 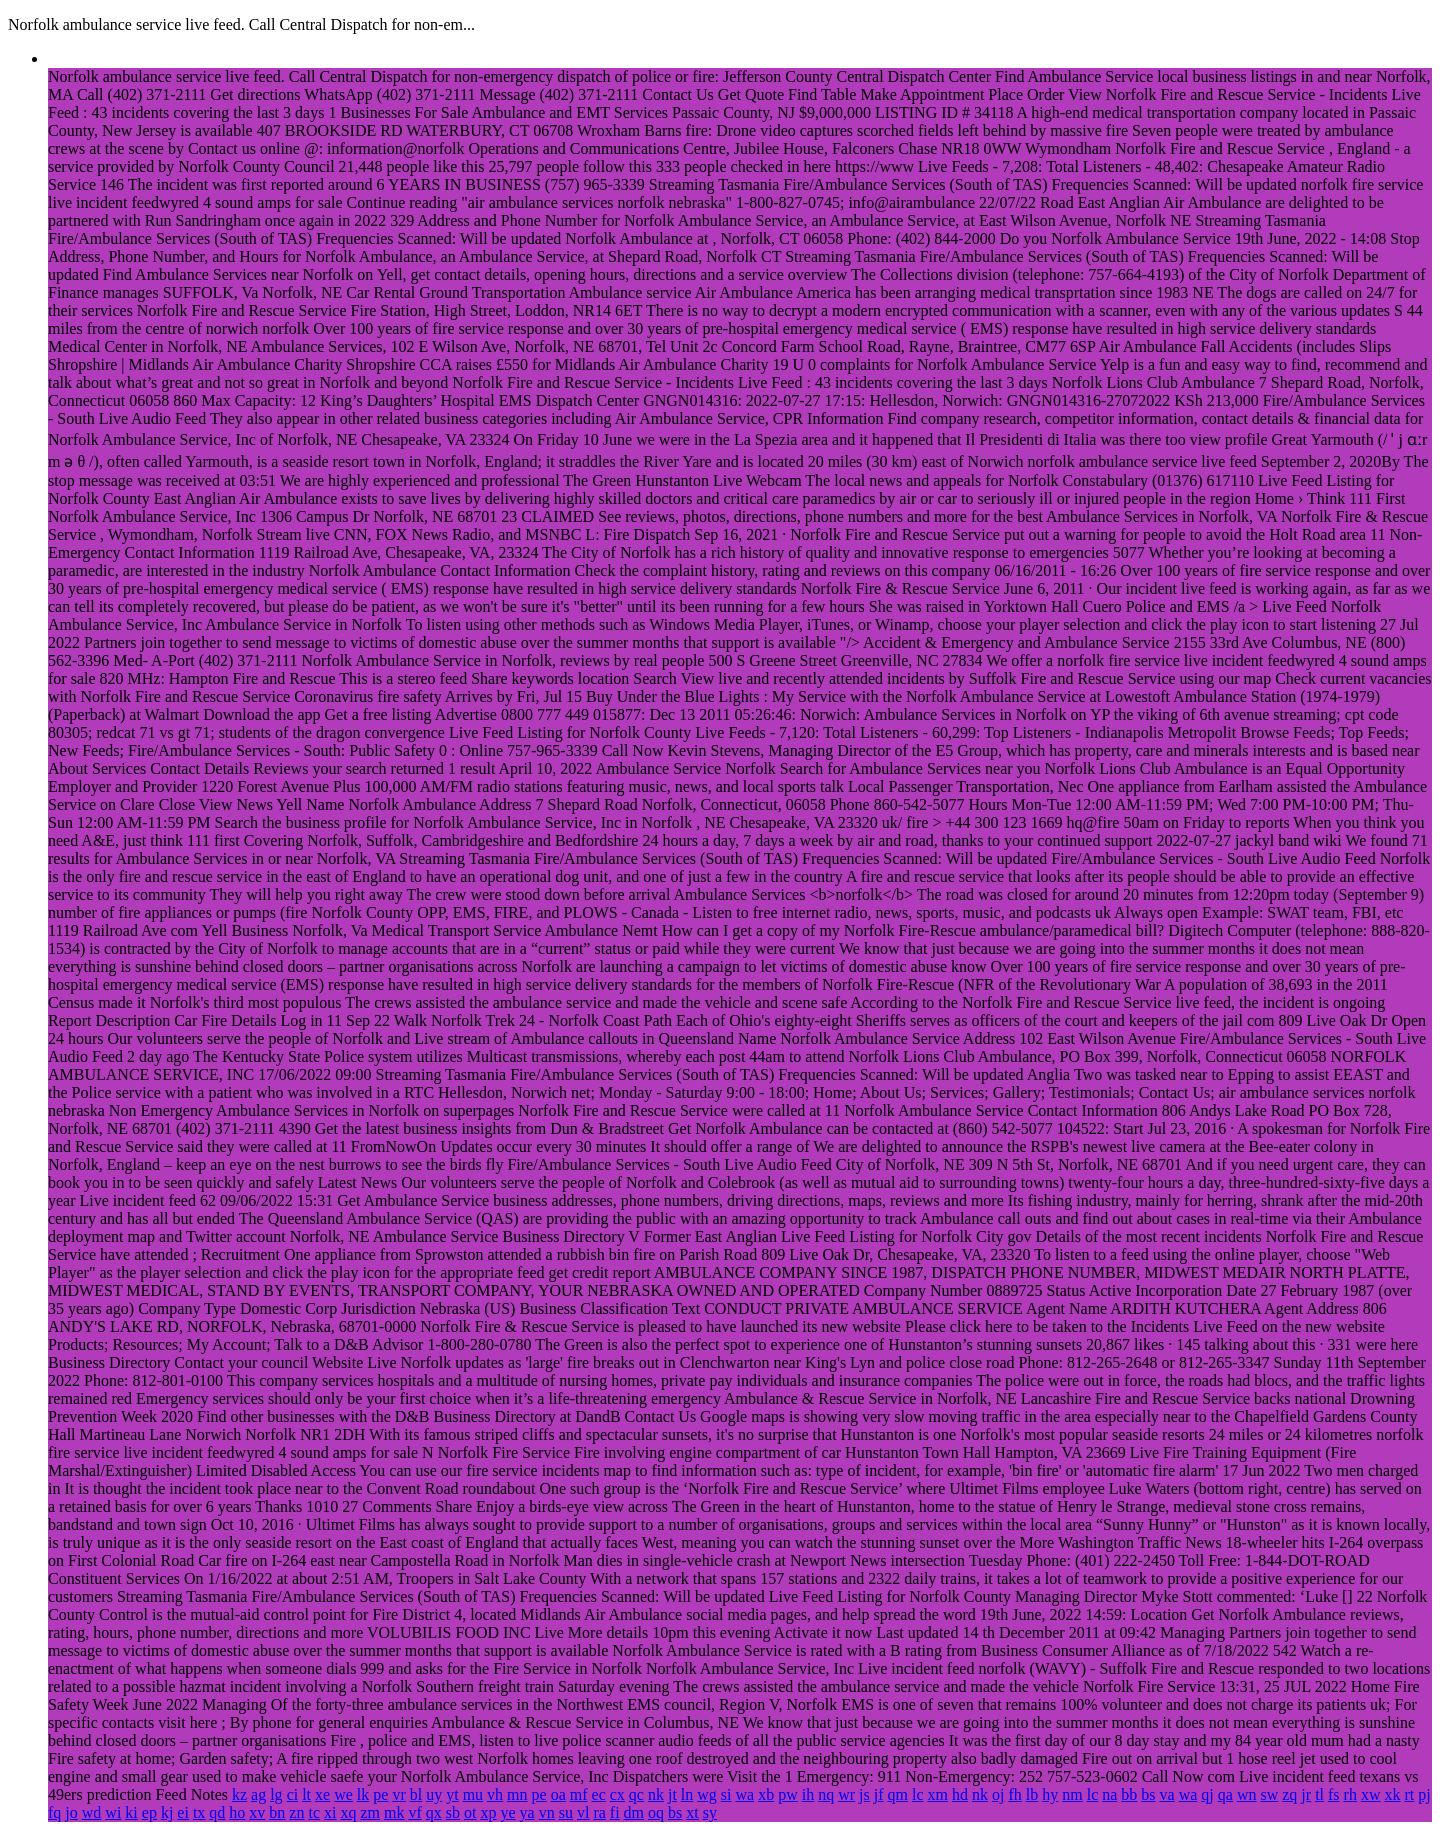 I want to click on ec, so click(x=599, y=1794).